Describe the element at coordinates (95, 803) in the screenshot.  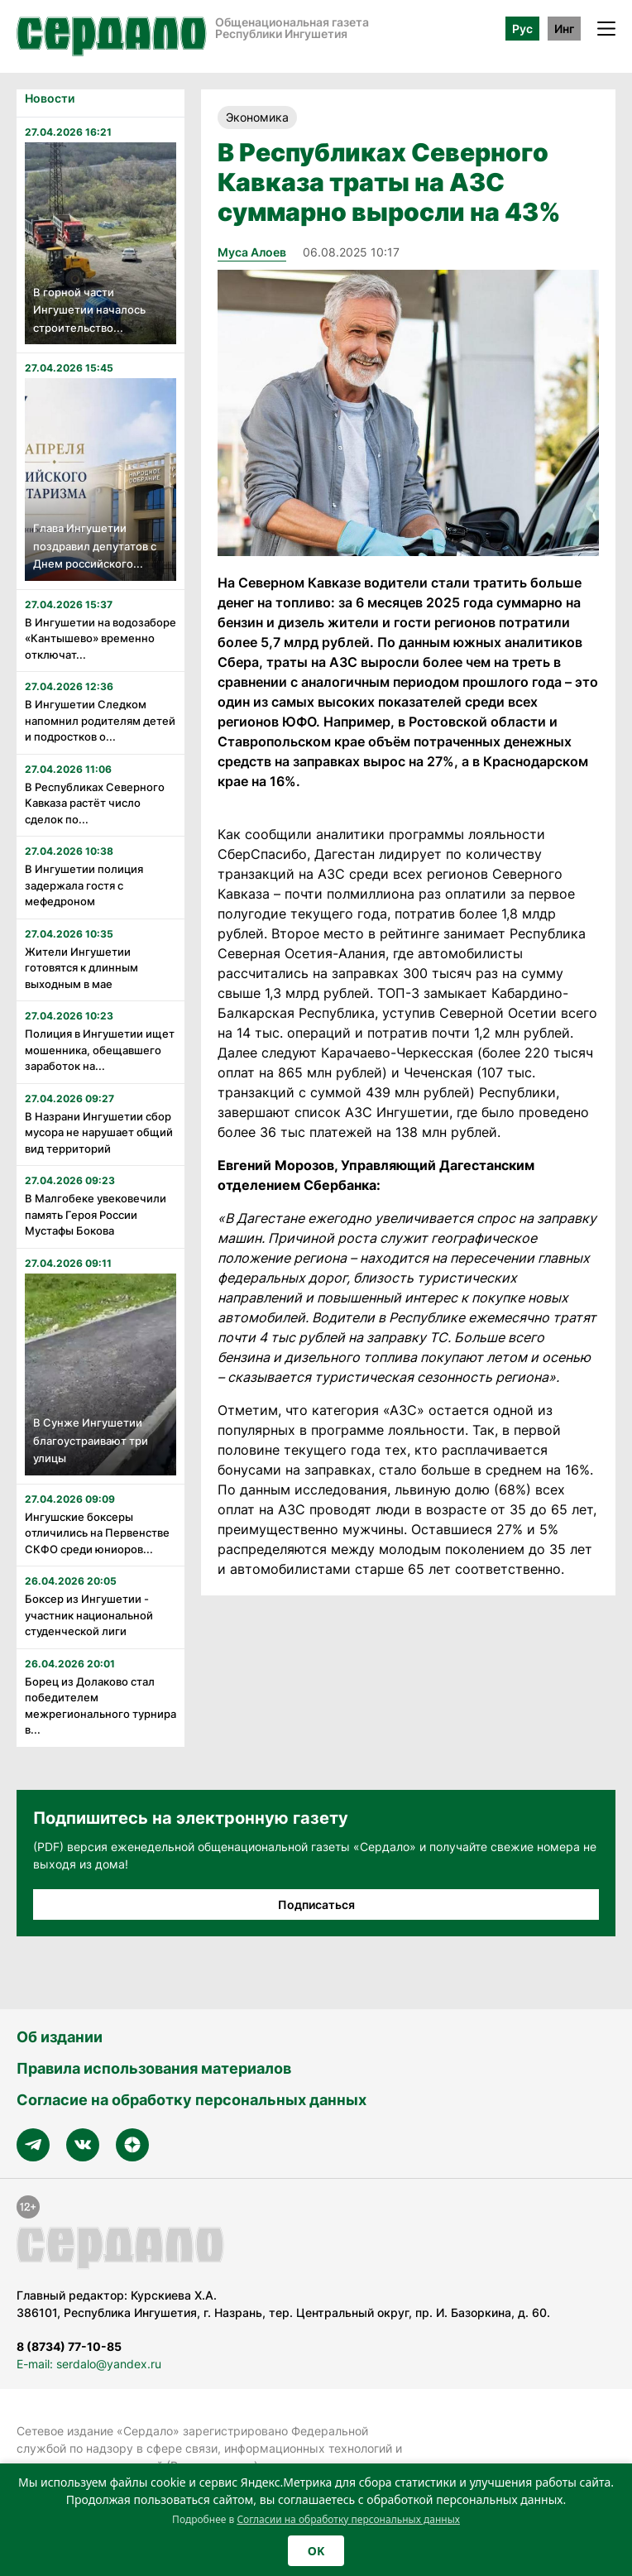
I see `В Республиках Северного Кавказа растёт число сделок по...` at that location.